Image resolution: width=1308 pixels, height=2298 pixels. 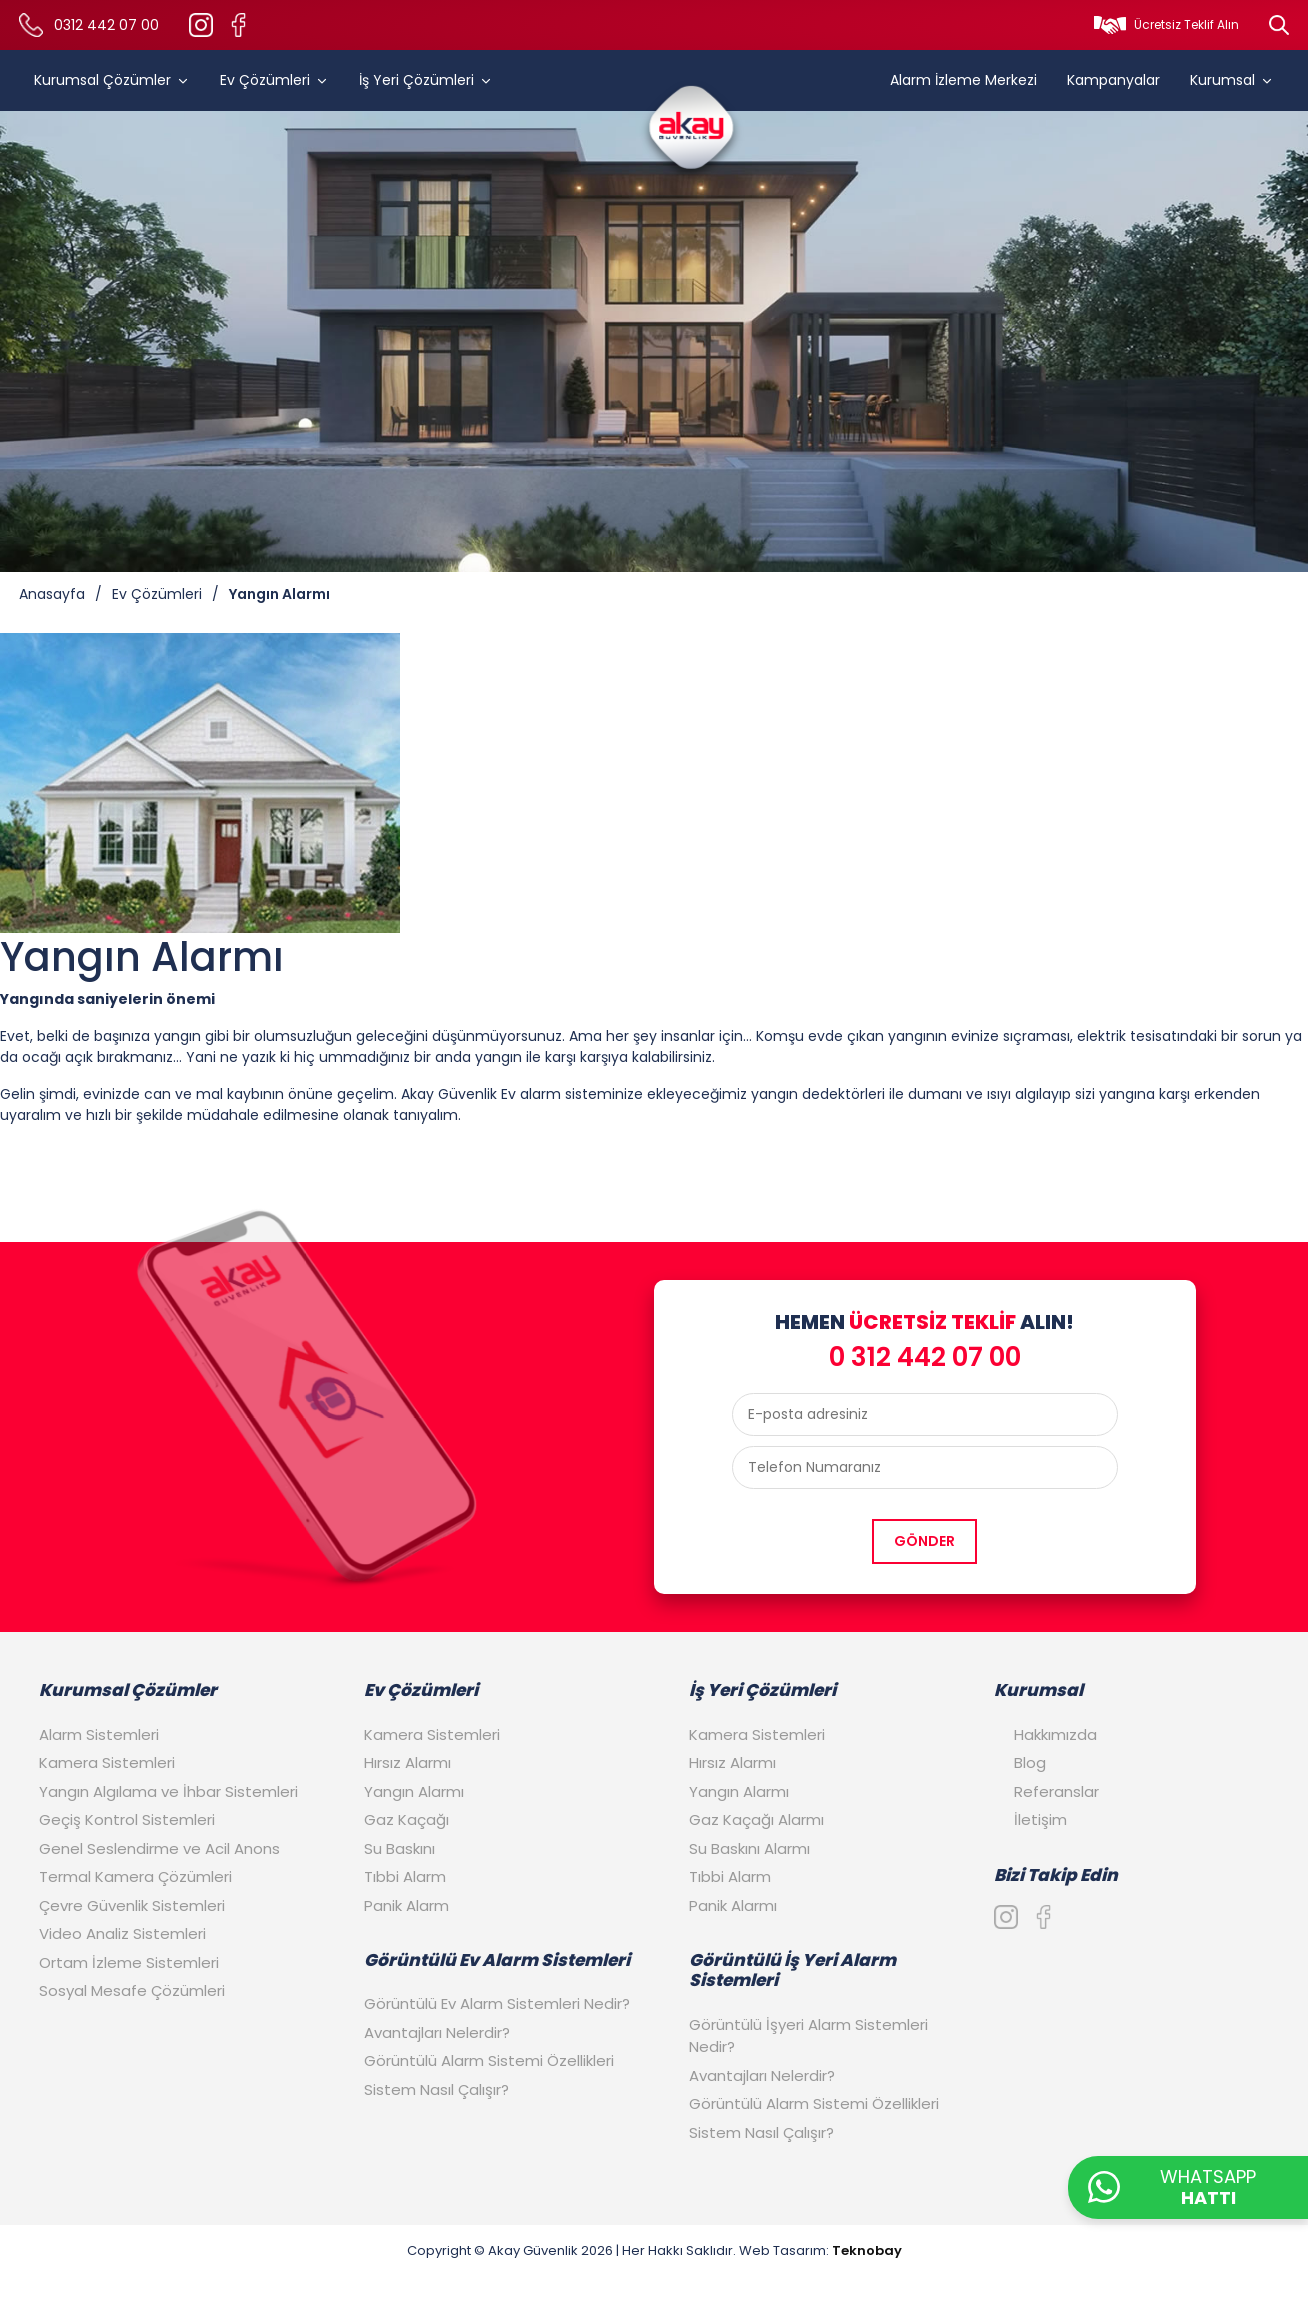 I want to click on Görüntülü İş Yeri Alarm Sistemleri, so click(x=792, y=1970).